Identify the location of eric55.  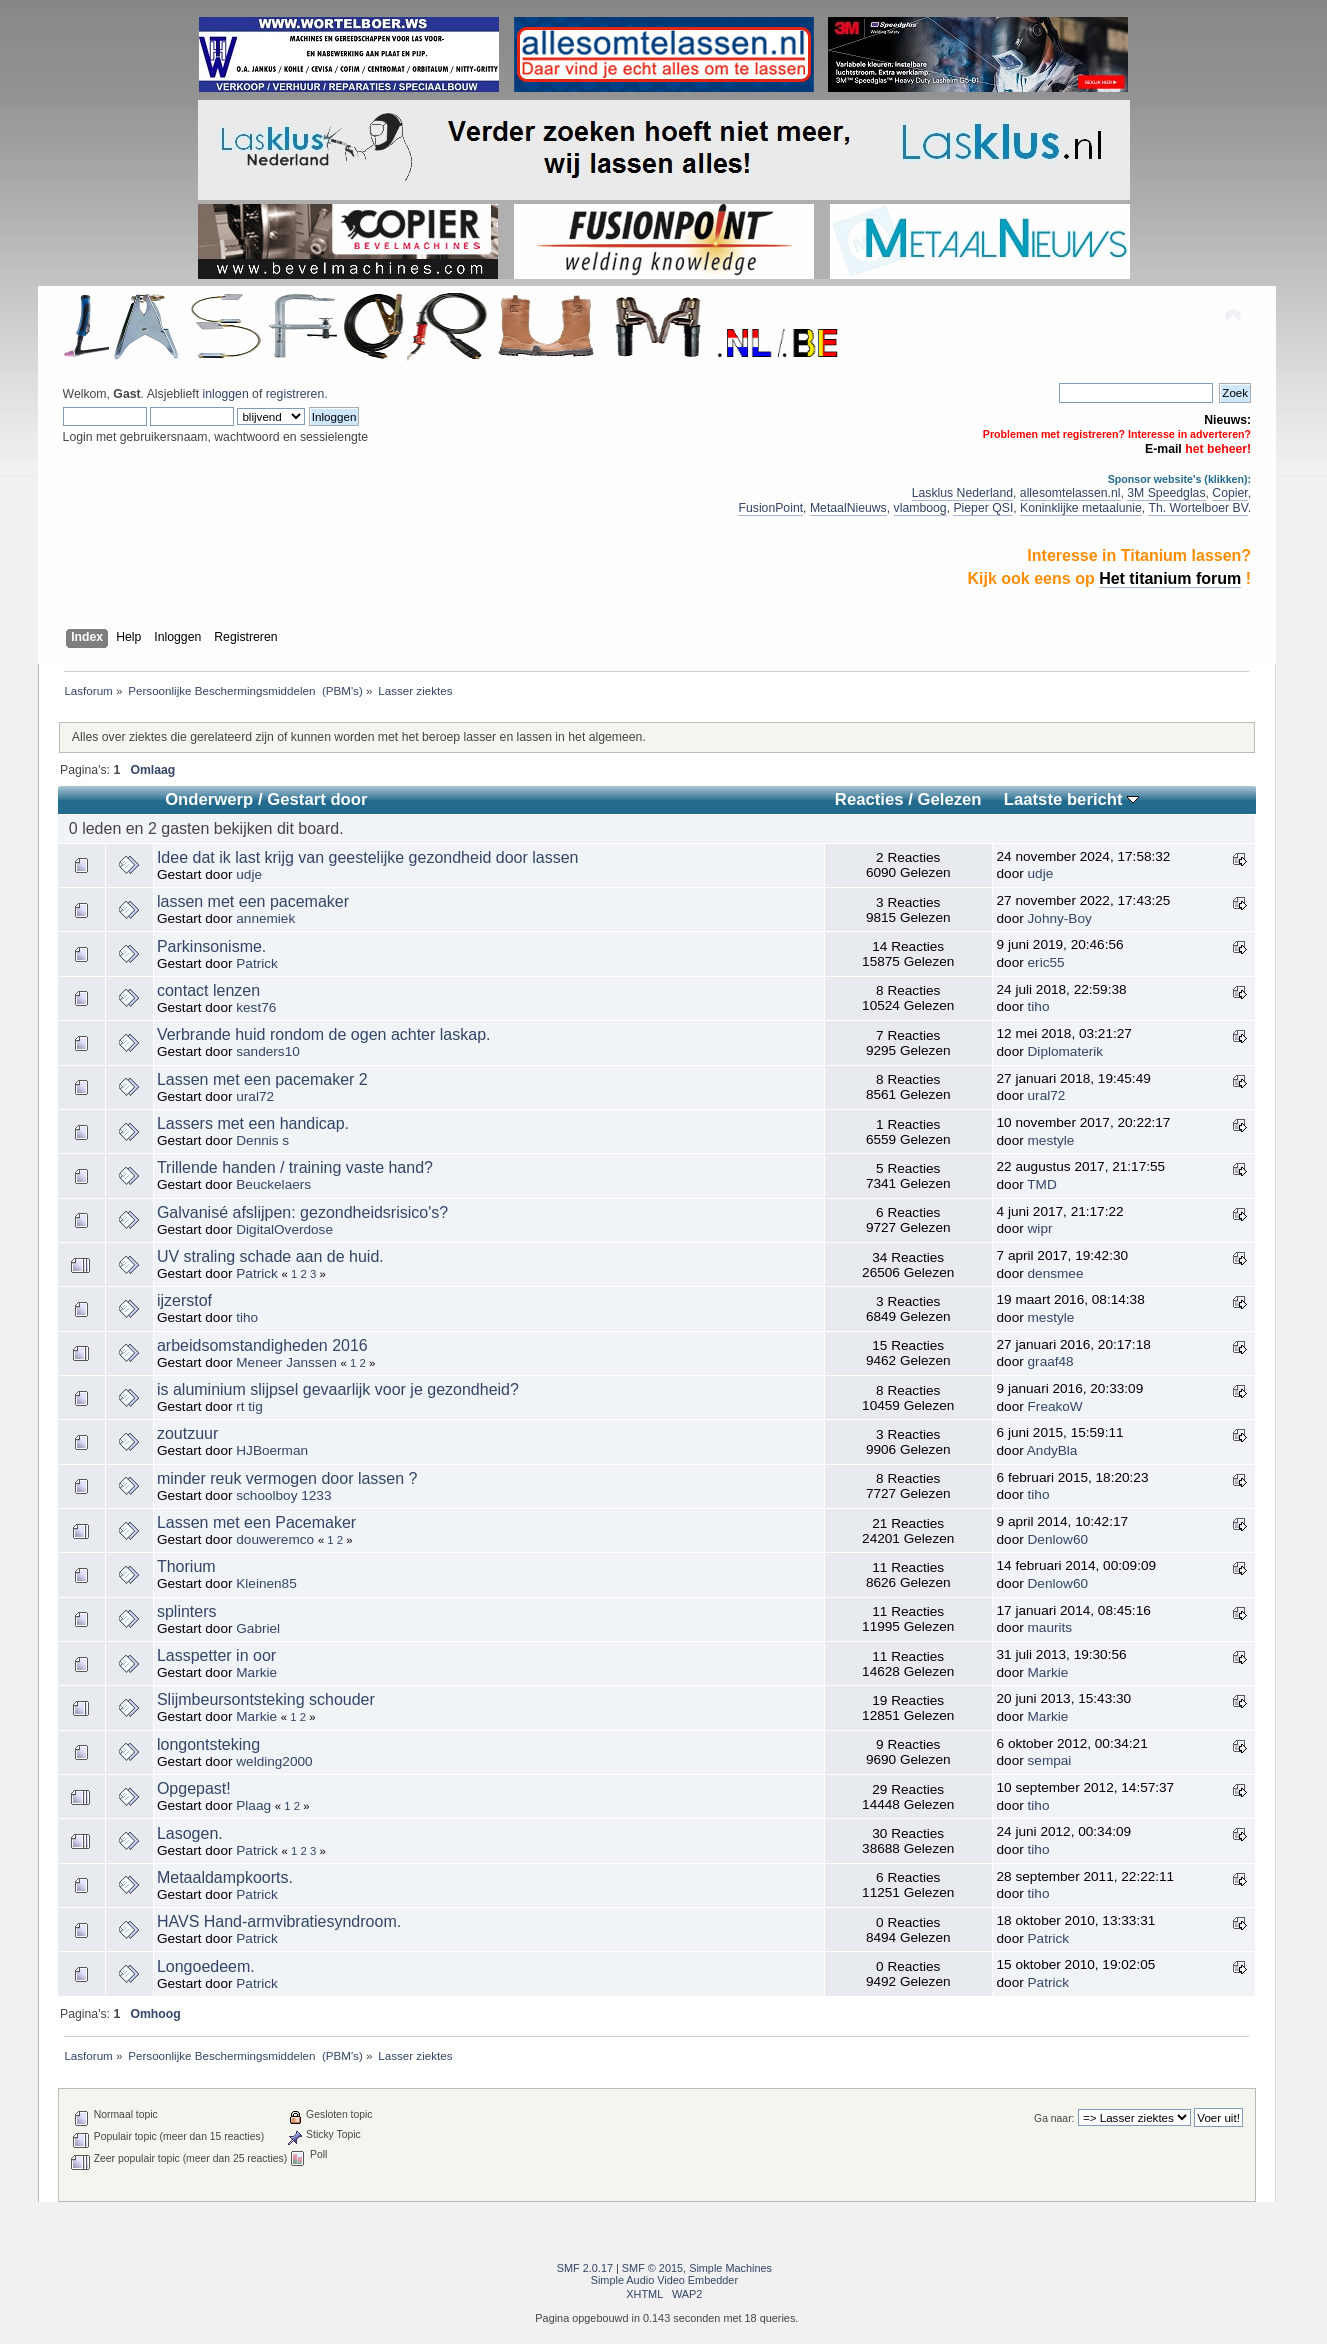
(1046, 962).